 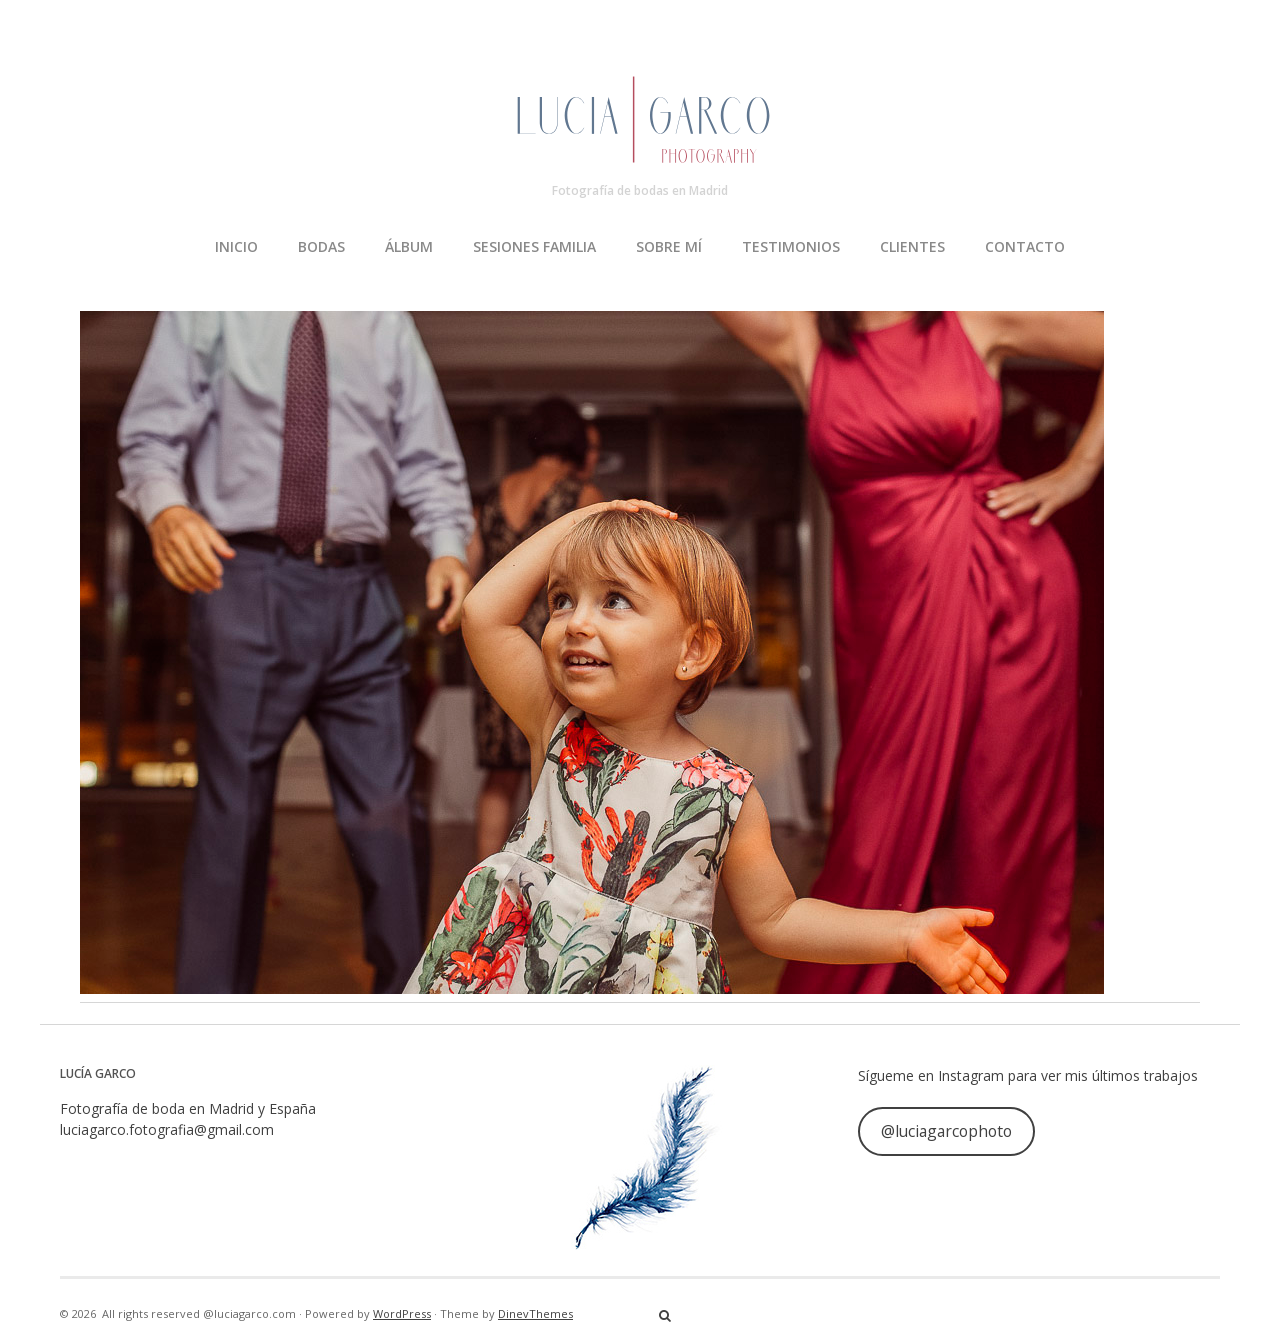 I want to click on BODAS, so click(x=321, y=246).